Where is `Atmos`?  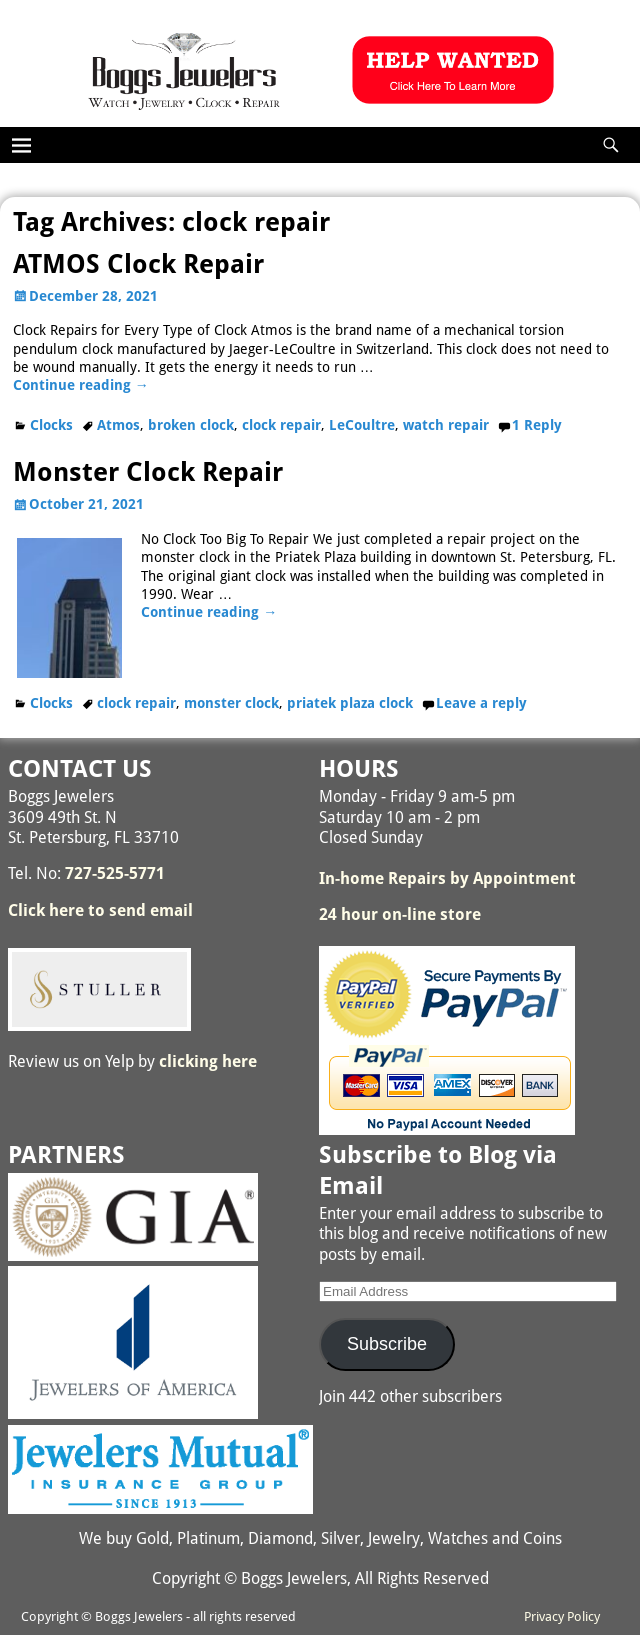 Atmos is located at coordinates (118, 425).